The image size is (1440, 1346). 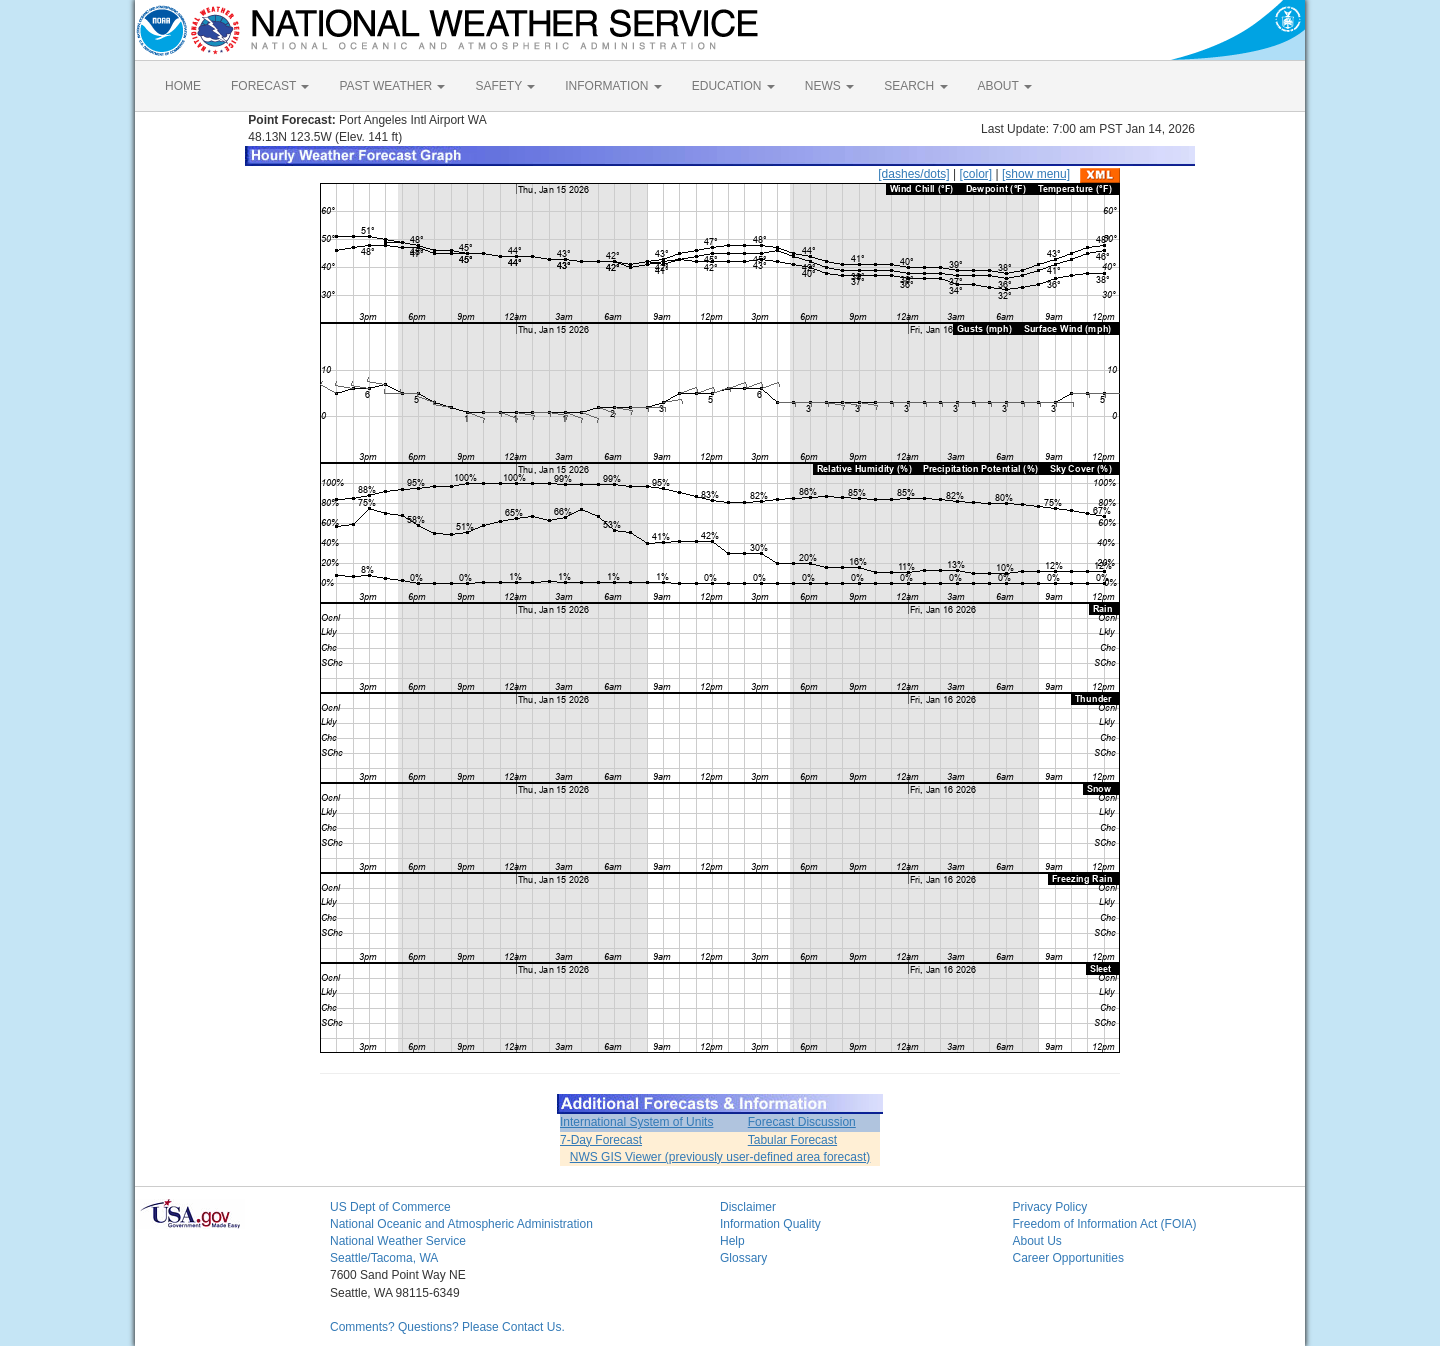 I want to click on Information Quality, so click(x=770, y=1224).